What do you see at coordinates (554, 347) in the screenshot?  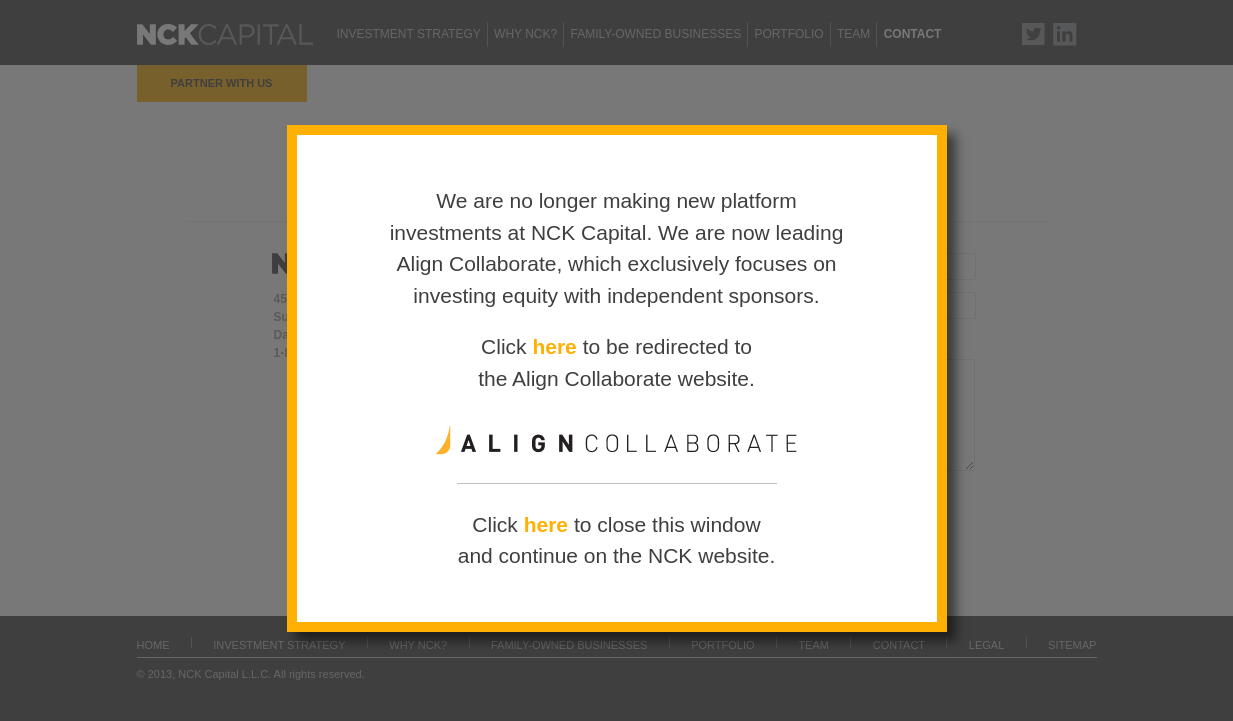 I see `here` at bounding box center [554, 347].